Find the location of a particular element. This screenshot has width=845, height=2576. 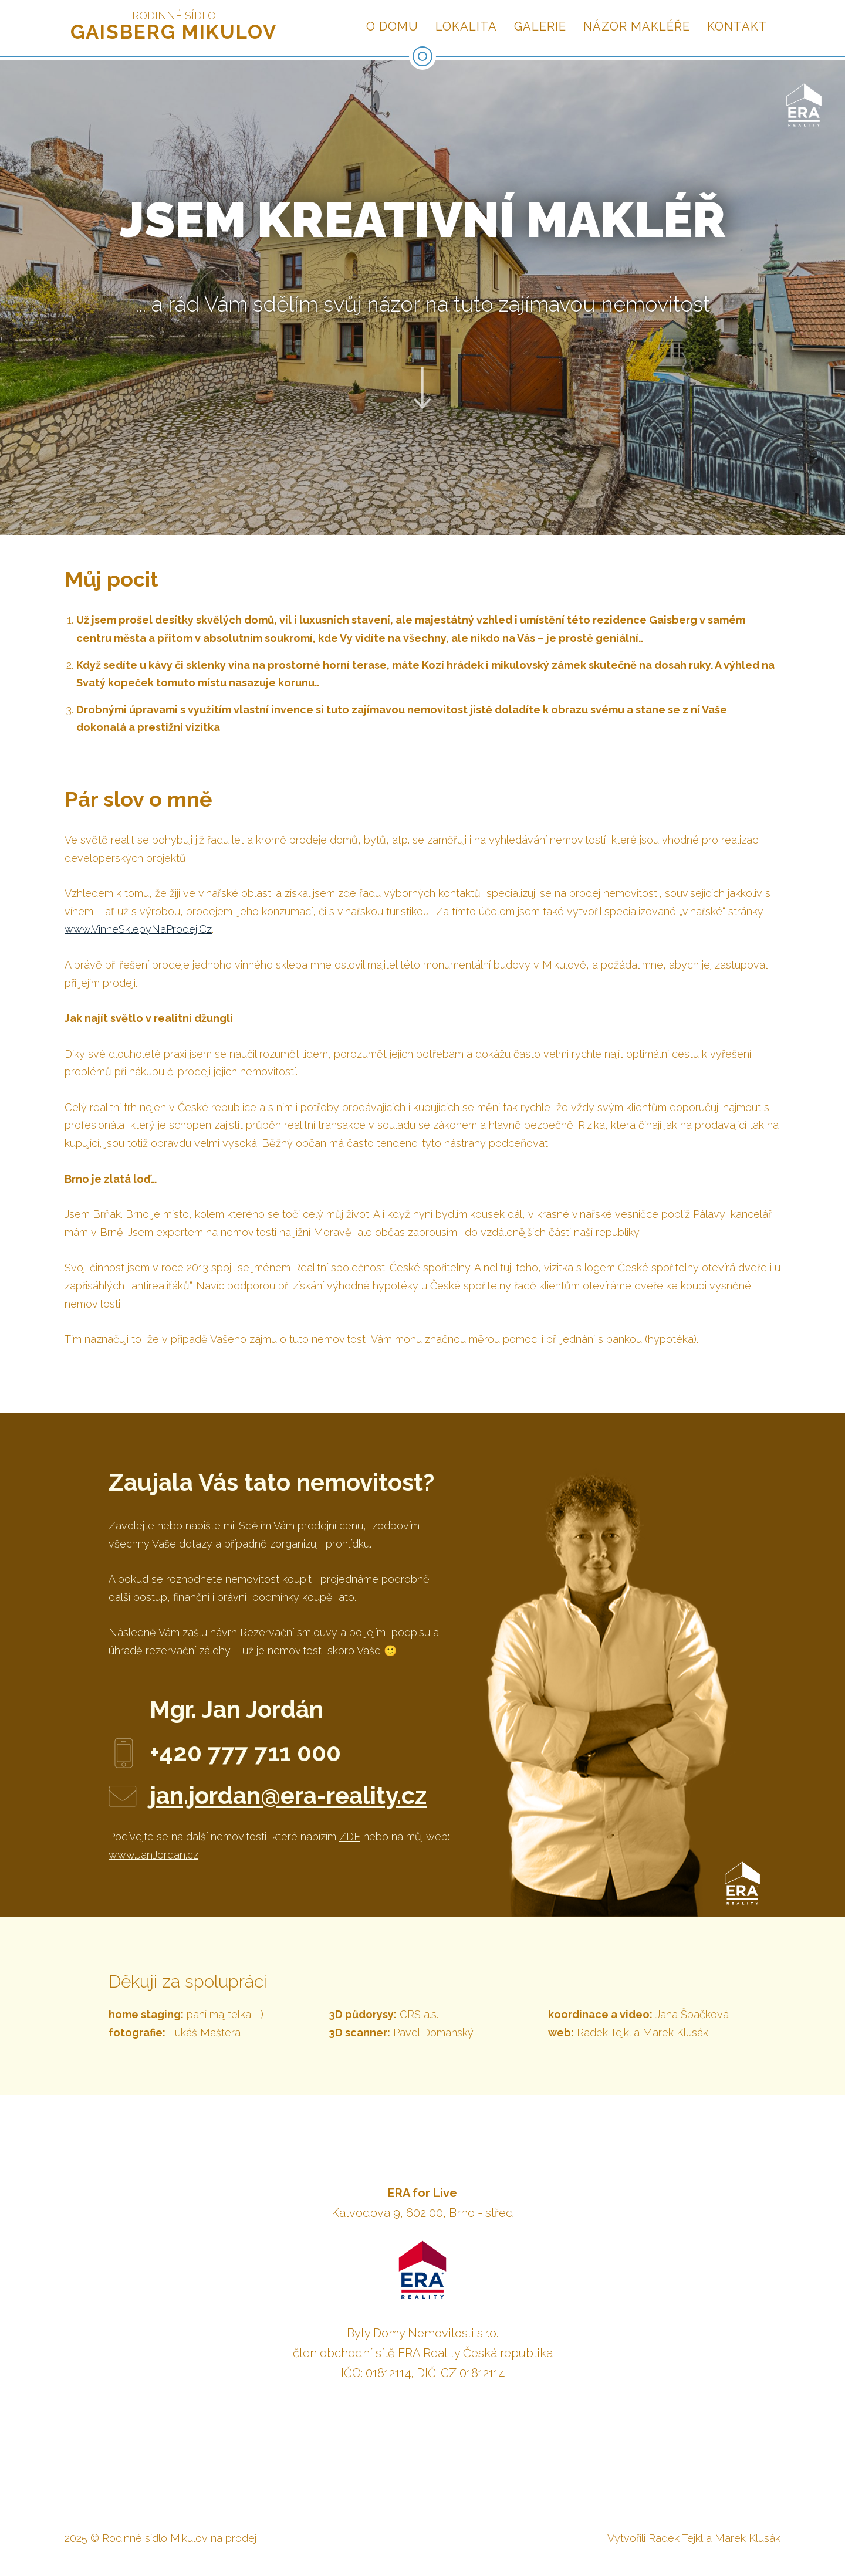

Radek Tejkl is located at coordinates (676, 2537).